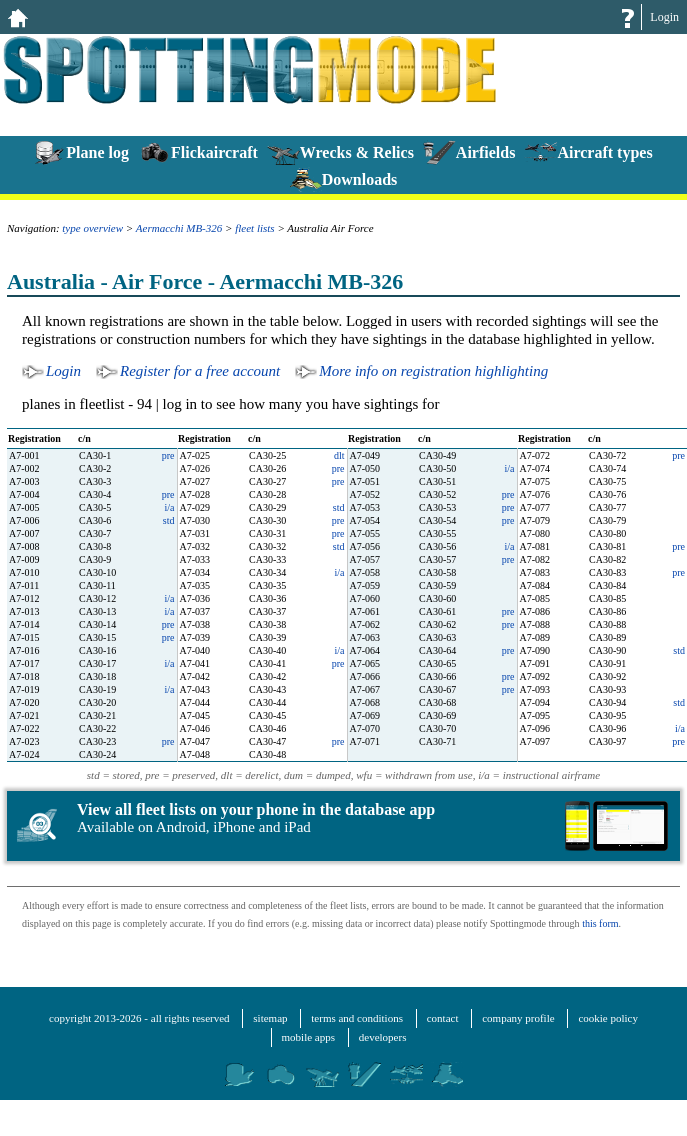 Image resolution: width=687 pixels, height=1136 pixels. I want to click on std, so click(339, 507).